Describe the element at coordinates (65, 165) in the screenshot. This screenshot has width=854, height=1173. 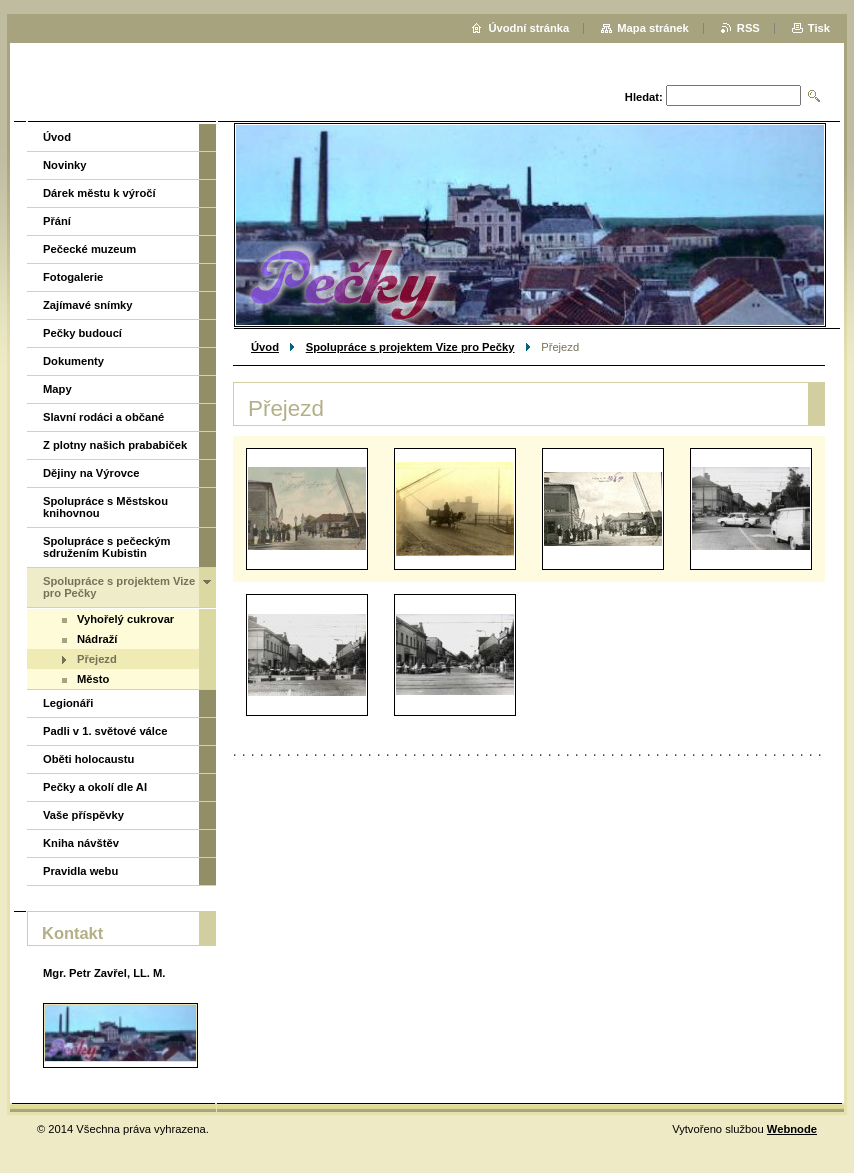
I see `Novinky` at that location.